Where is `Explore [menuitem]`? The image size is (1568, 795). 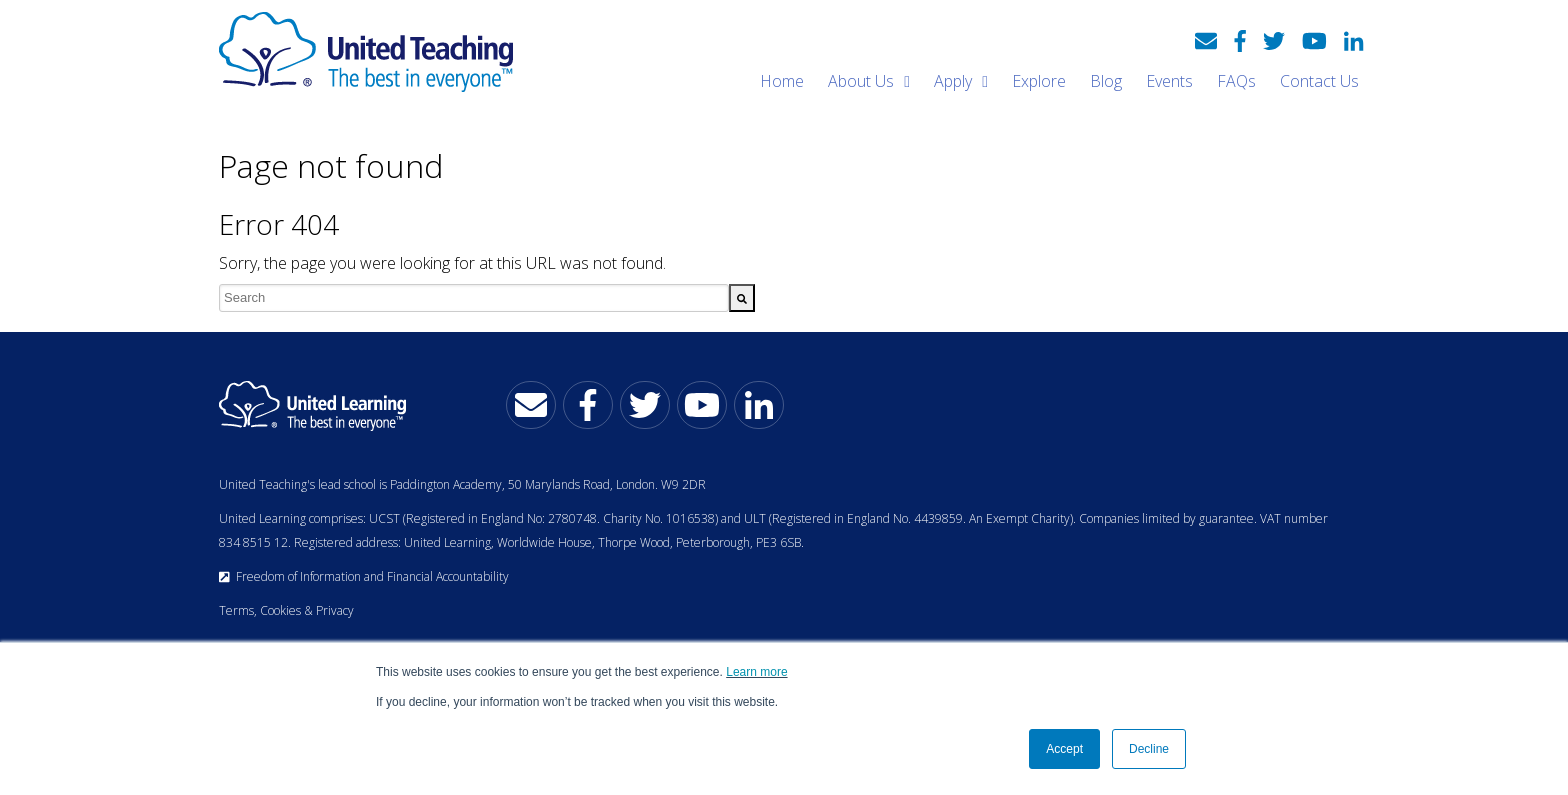
Explore [menuitem] is located at coordinates (1039, 81).